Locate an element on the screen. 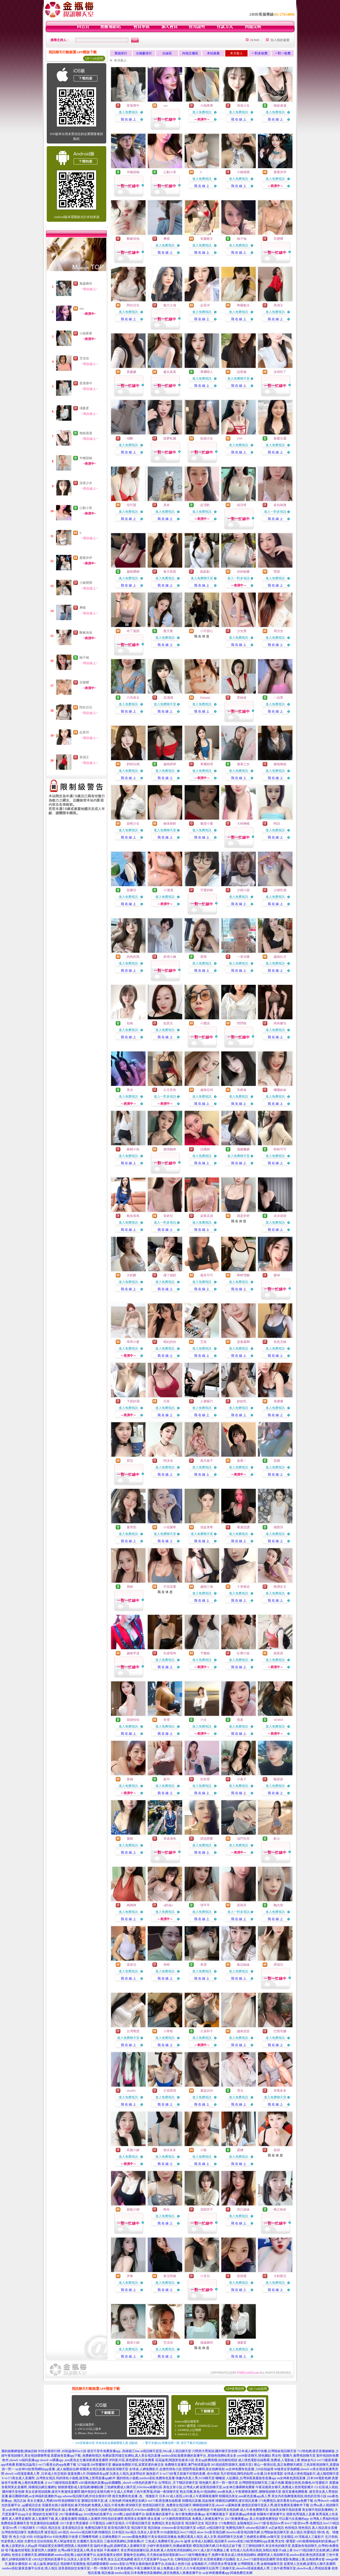 This screenshot has width=340, height=2576. 台灣uu聊天室是真人嗎,美女視頻 不夜城聊天 is located at coordinates (89, 2550).